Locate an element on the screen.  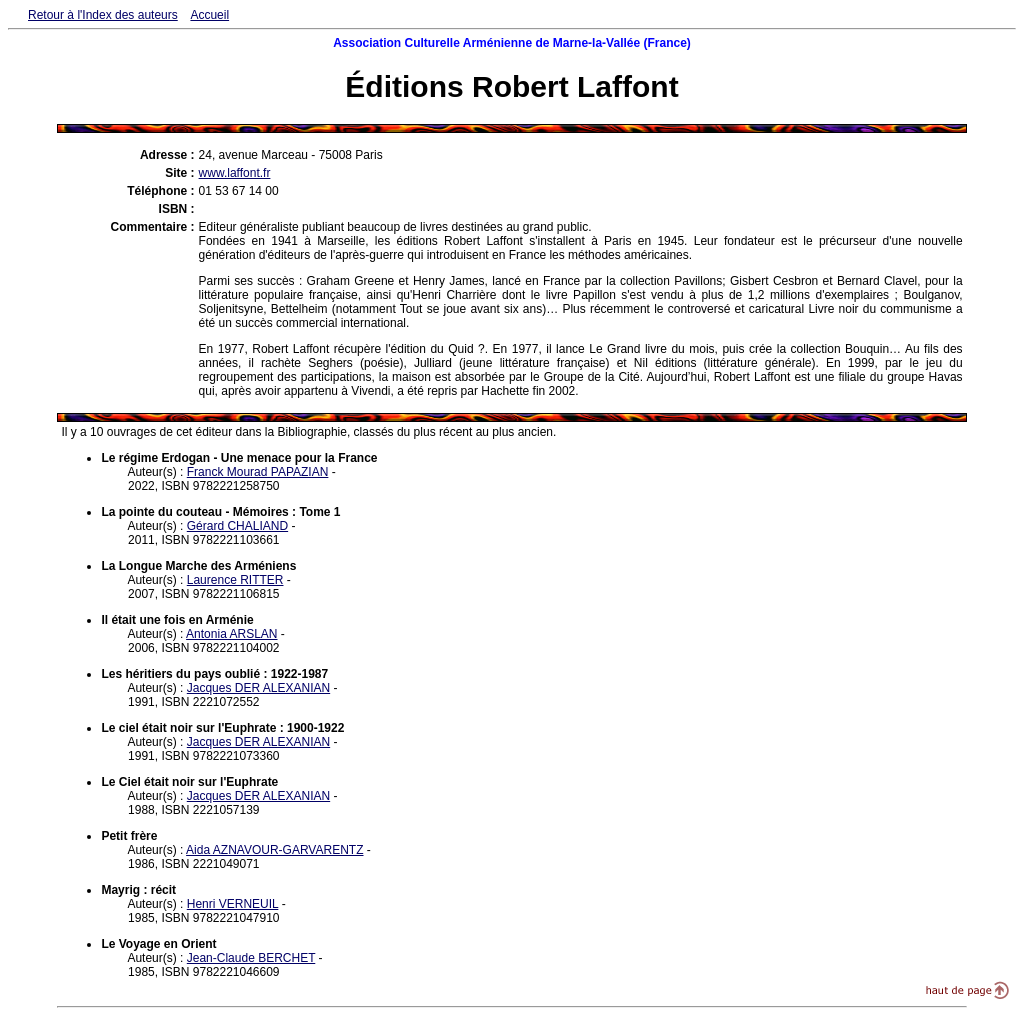
Laurence RITTER is located at coordinates (235, 580).